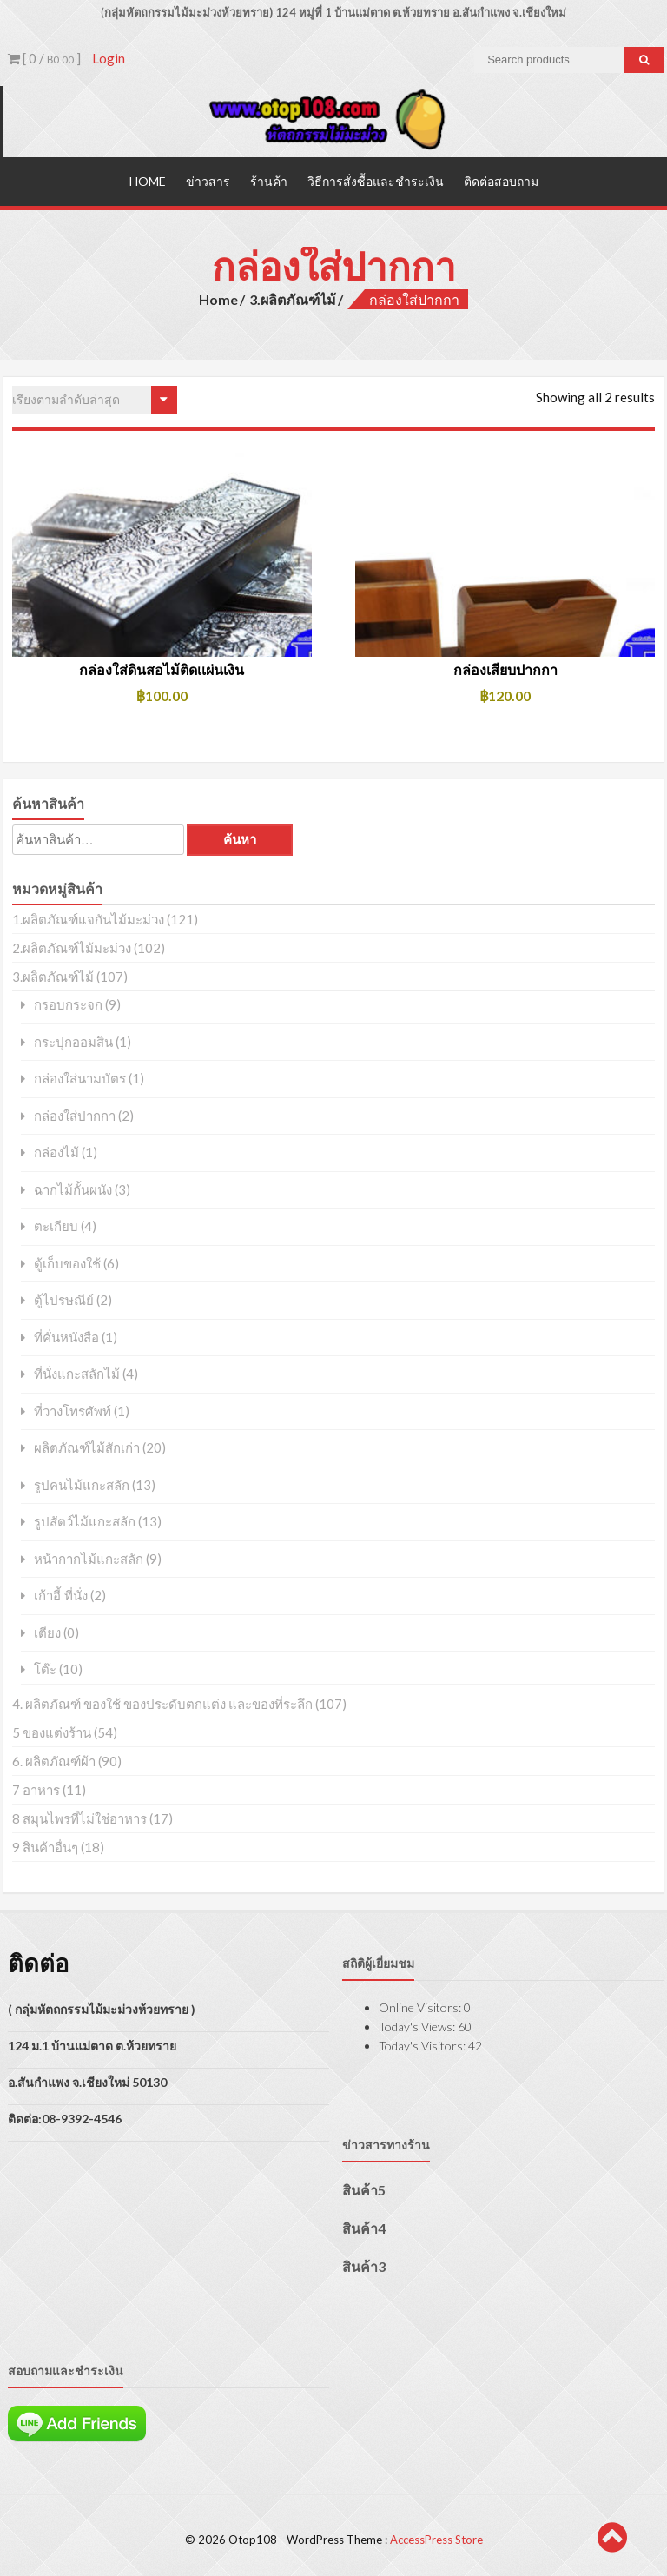  What do you see at coordinates (239, 839) in the screenshot?
I see `ค้นหา` at bounding box center [239, 839].